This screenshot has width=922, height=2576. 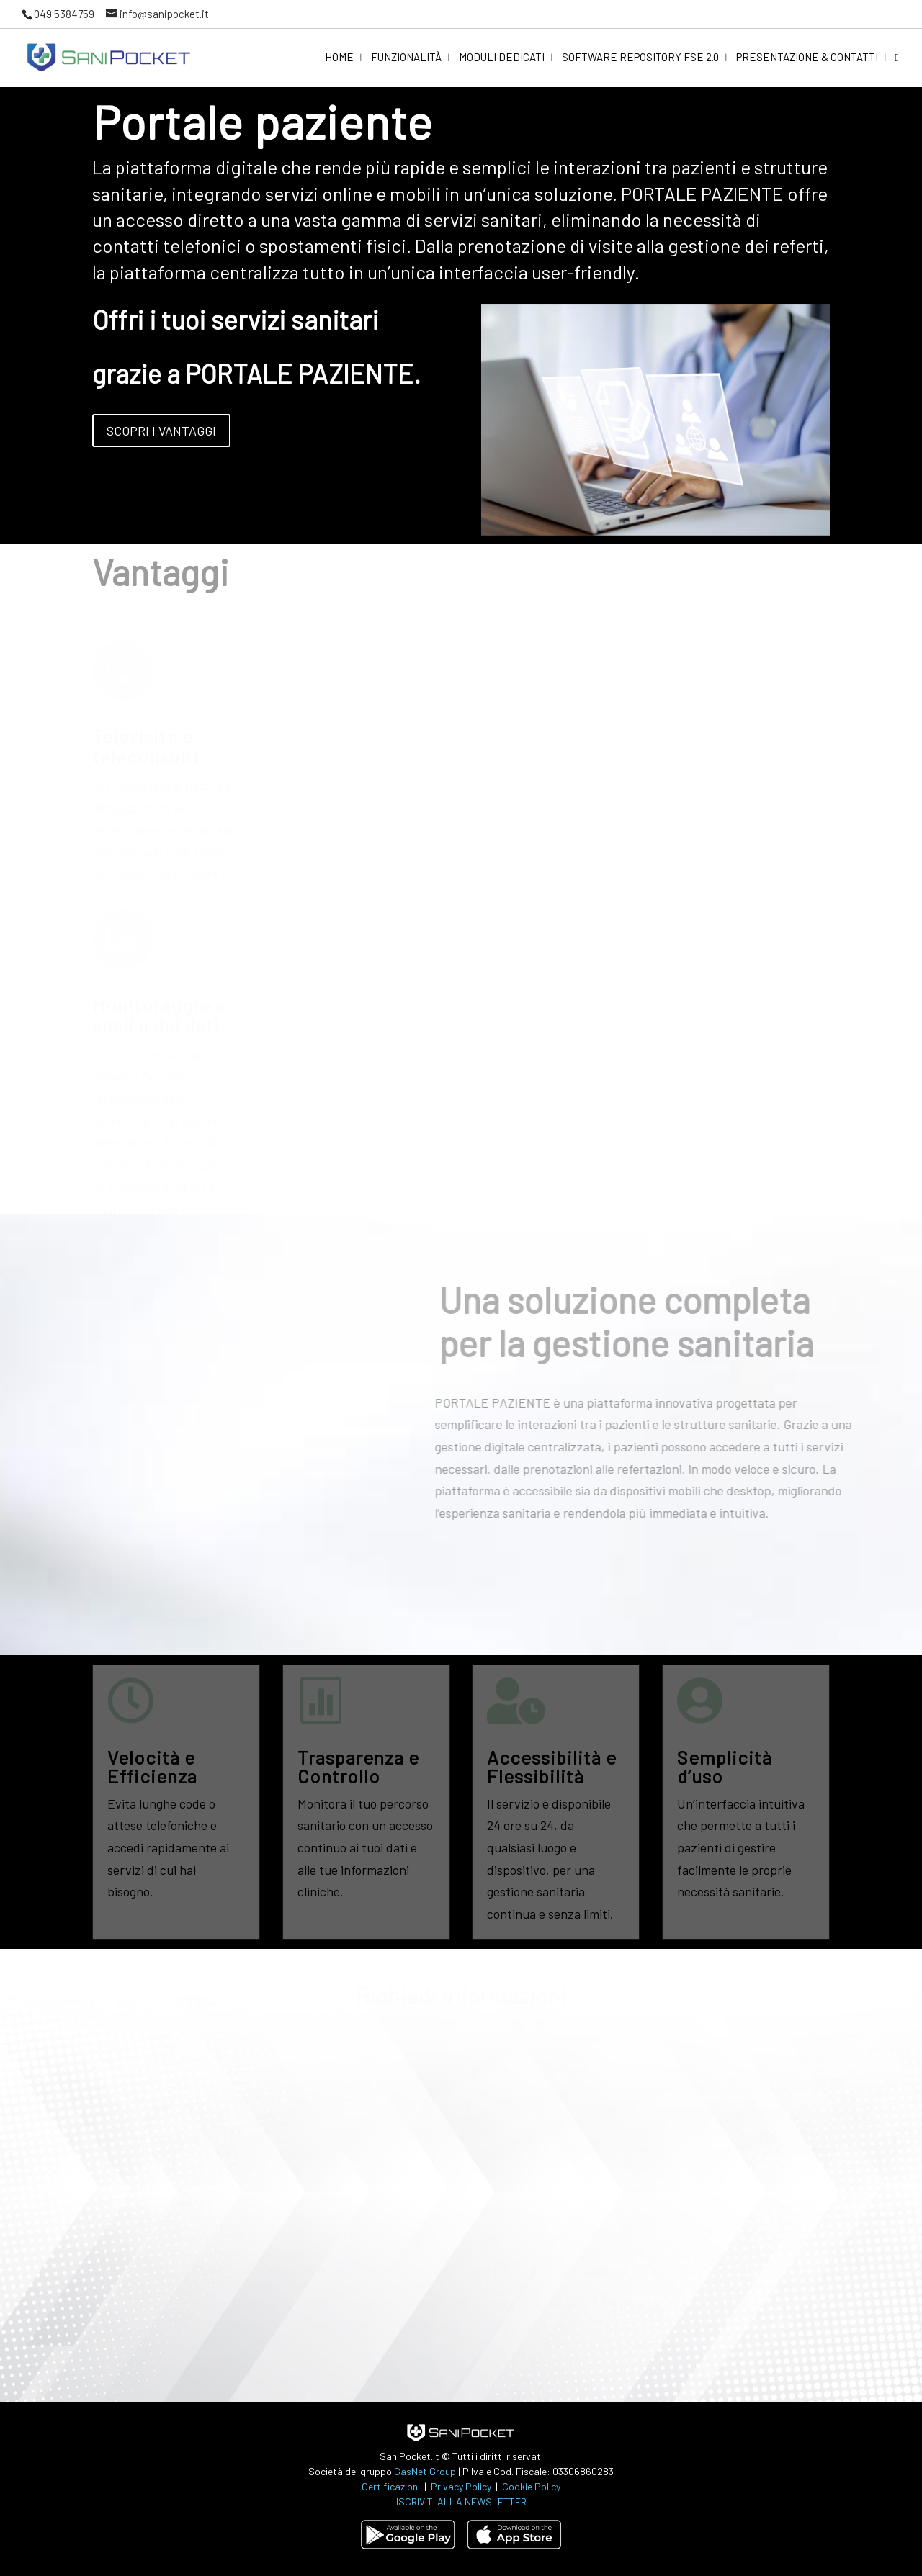 I want to click on Certificazioni, so click(x=391, y=2486).